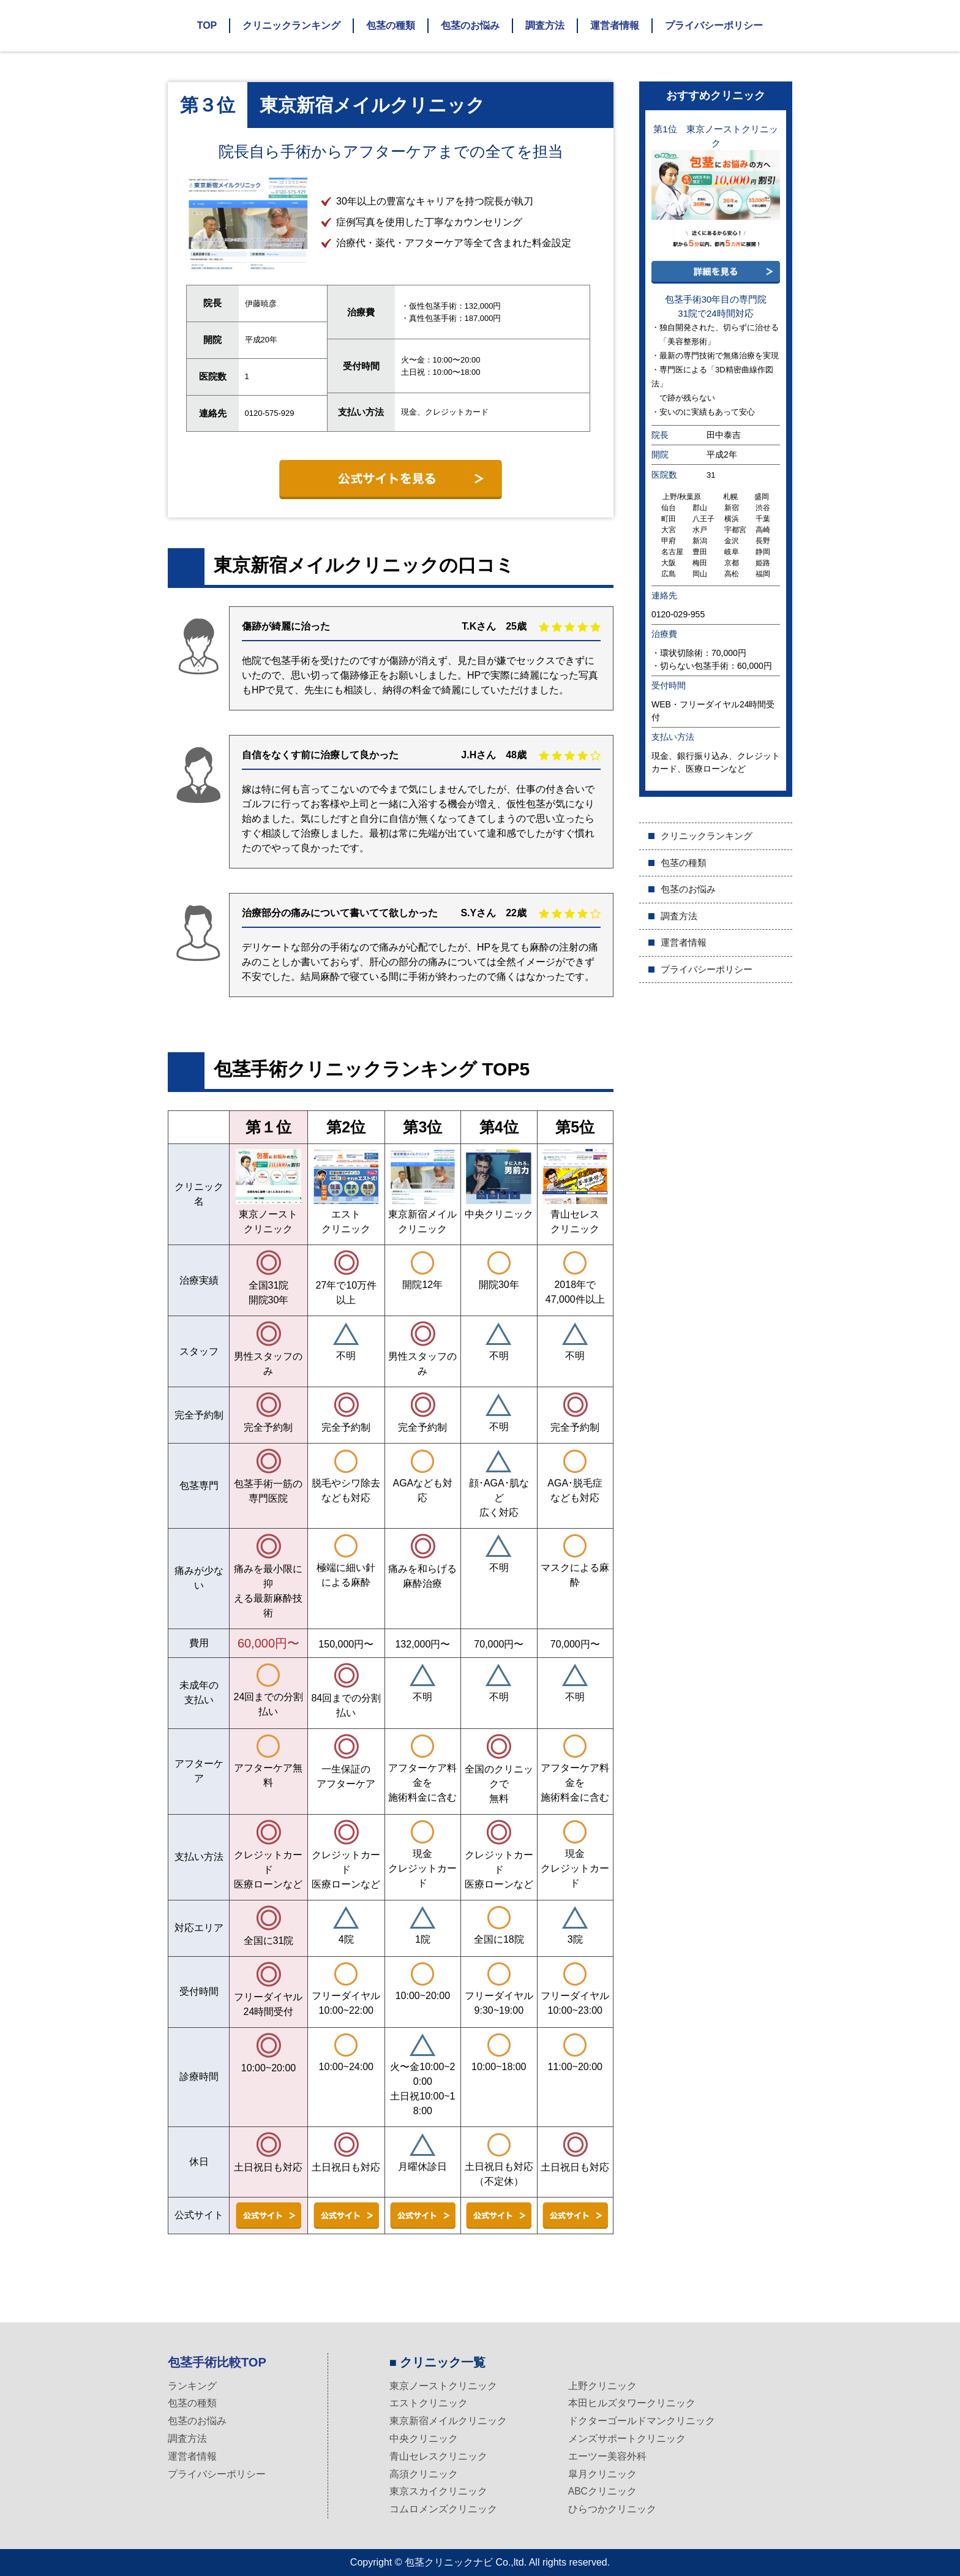 The width and height of the screenshot is (960, 2576). I want to click on エーツー美容外科, so click(607, 2456).